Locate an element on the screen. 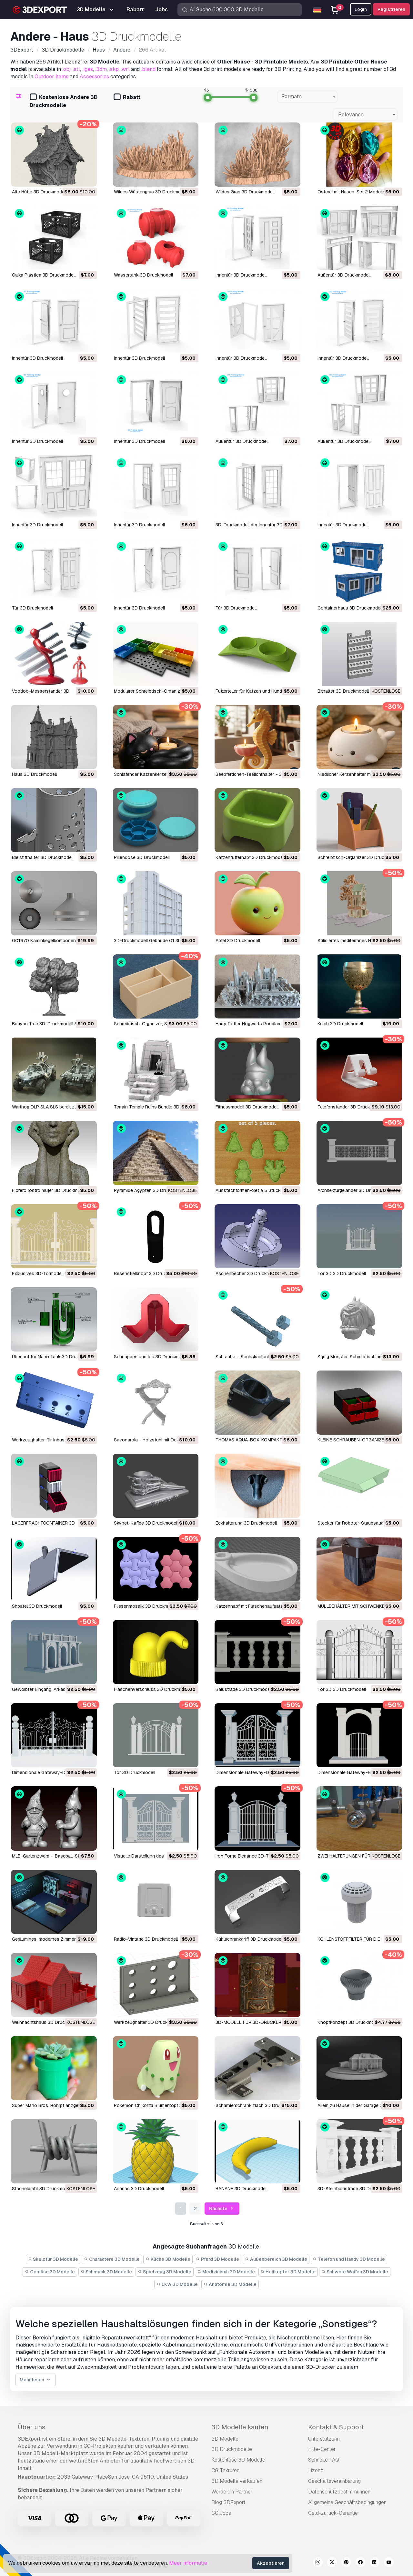 This screenshot has width=413, height=2576. Mehr lesen is located at coordinates (36, 2380).